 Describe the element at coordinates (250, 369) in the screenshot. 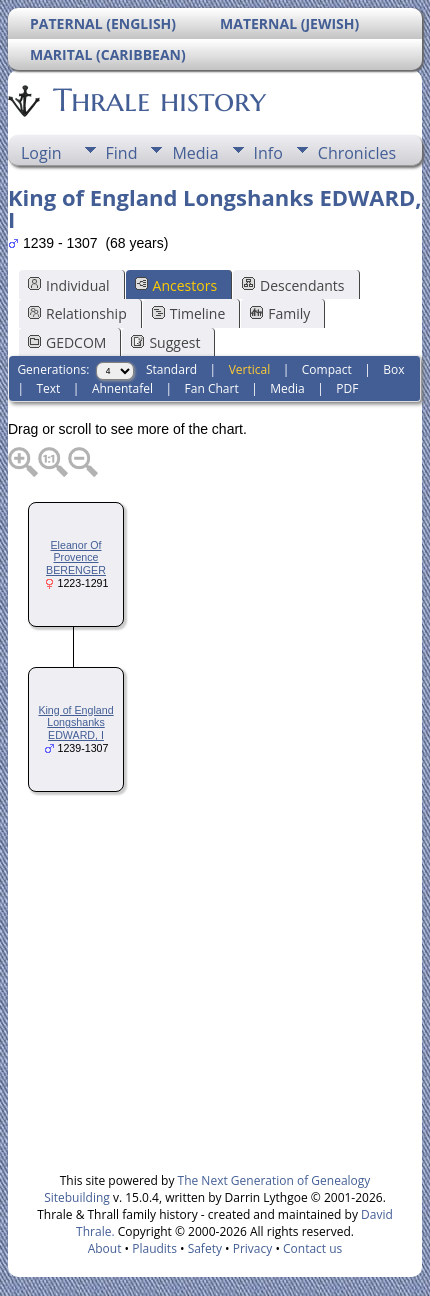

I see `Vertical` at that location.